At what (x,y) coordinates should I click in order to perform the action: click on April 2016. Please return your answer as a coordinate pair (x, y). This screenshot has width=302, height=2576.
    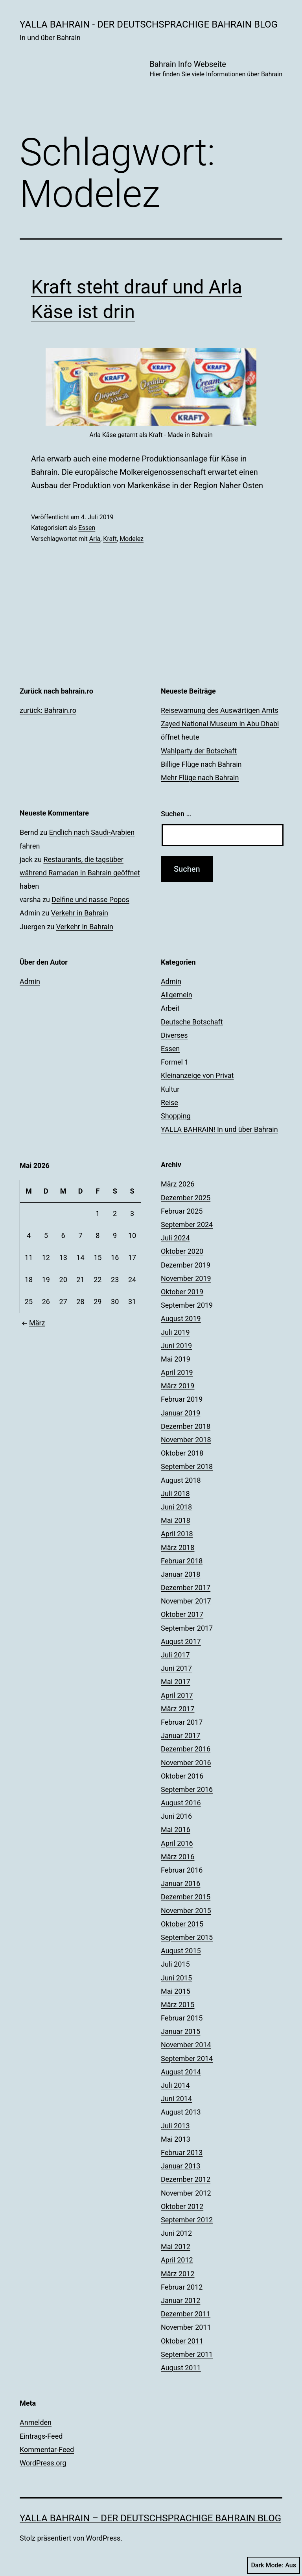
    Looking at the image, I should click on (177, 1843).